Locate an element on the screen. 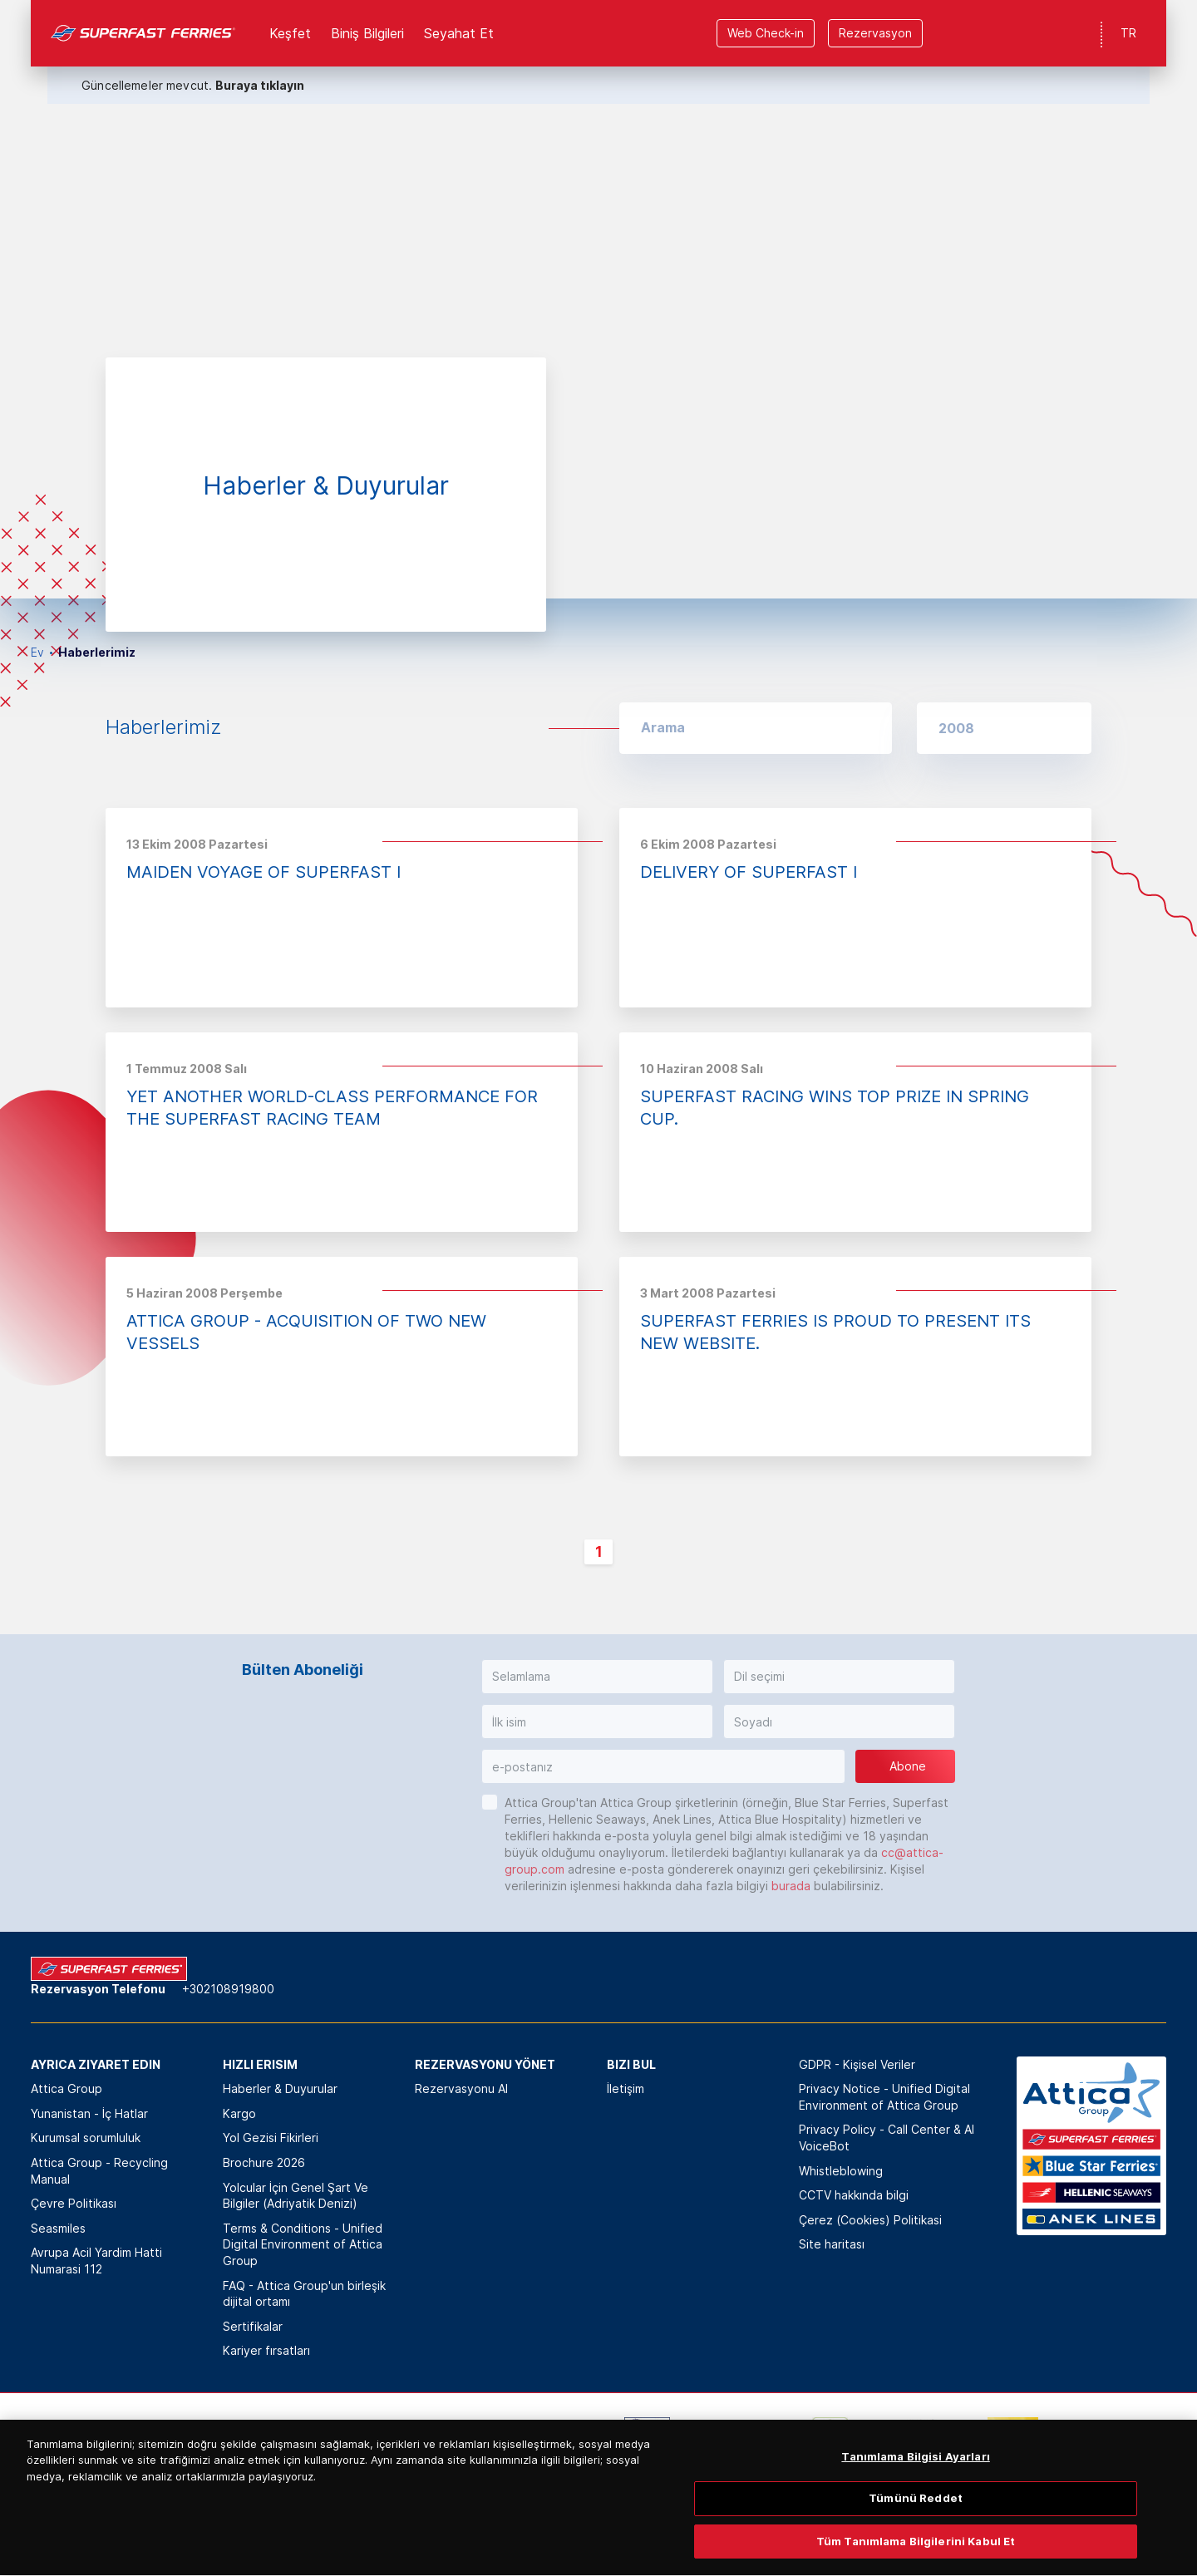 The width and height of the screenshot is (1197, 2576). Tanımlama Bilgisi Ayarları [Tanımlama Bilgisi Ayarları, Tercih merkezi iletişim kutusunu açar] is located at coordinates (915, 2473).